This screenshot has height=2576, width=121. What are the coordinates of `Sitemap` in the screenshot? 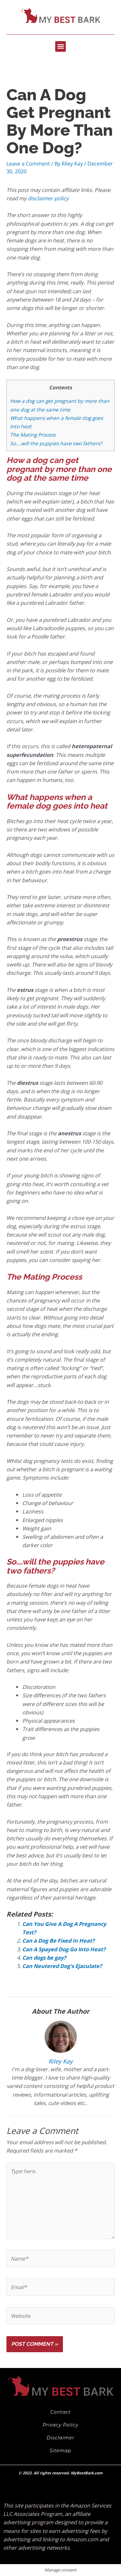 It's located at (60, 2451).